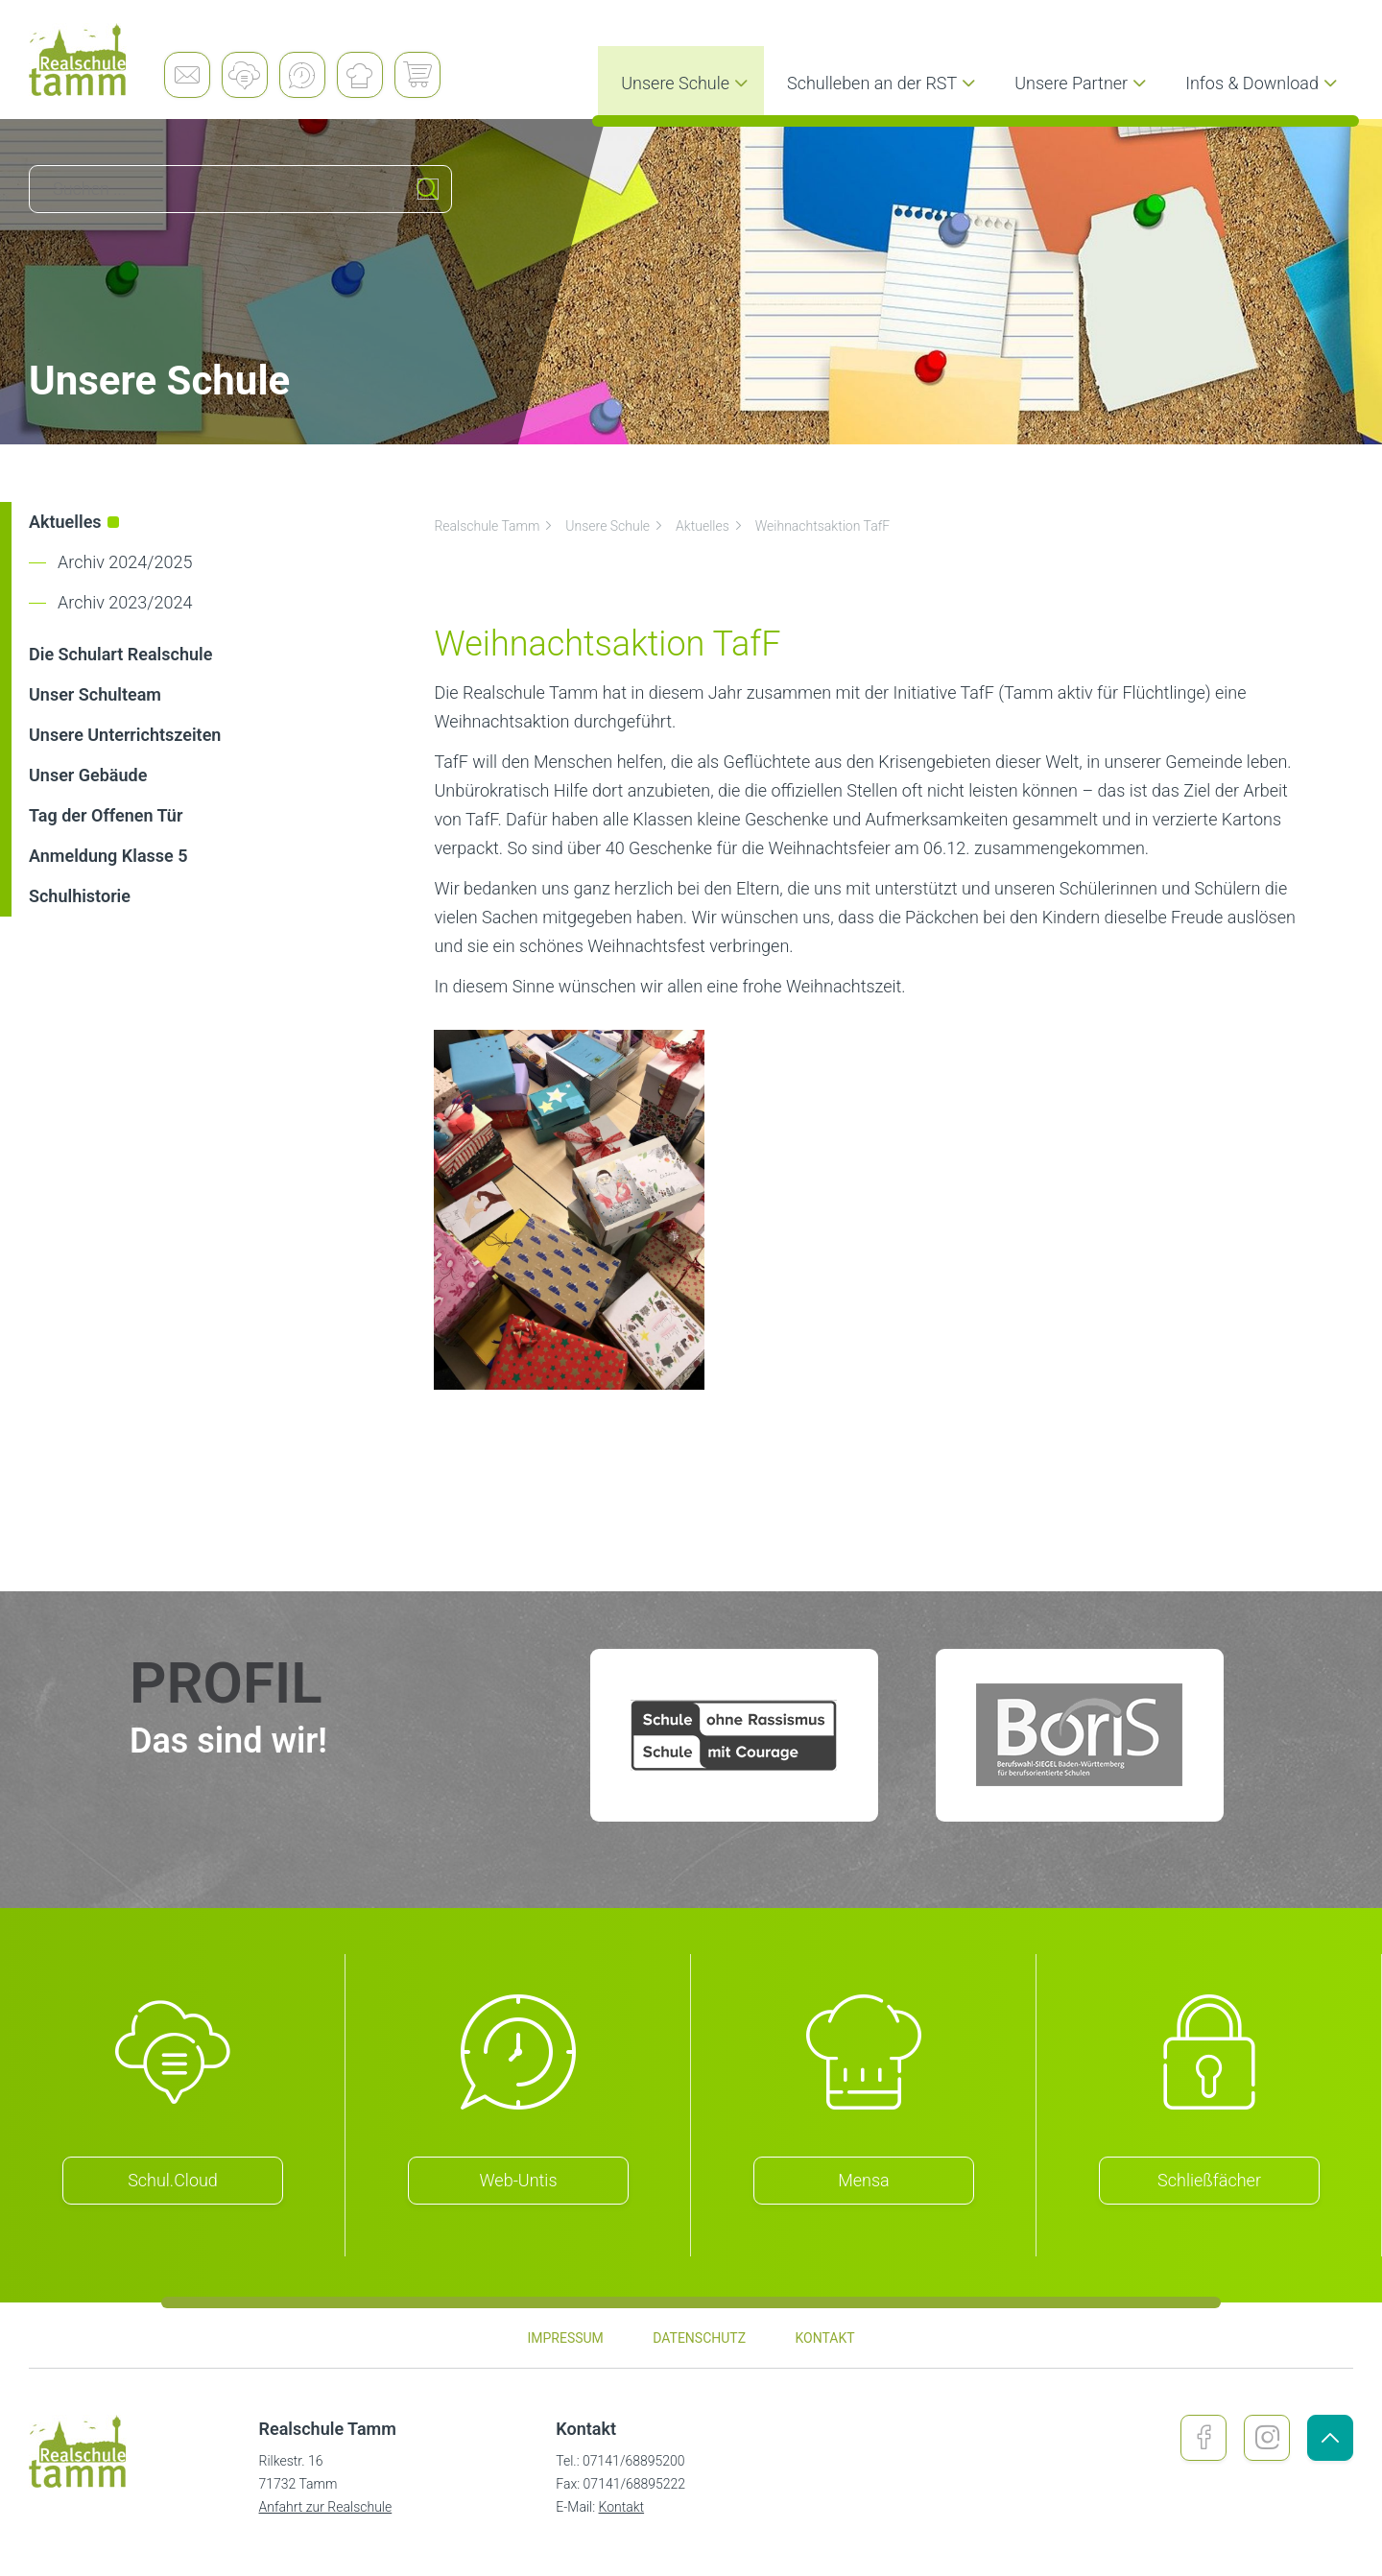 Image resolution: width=1382 pixels, height=2576 pixels. What do you see at coordinates (494, 526) in the screenshot?
I see `Realschule Tamm` at bounding box center [494, 526].